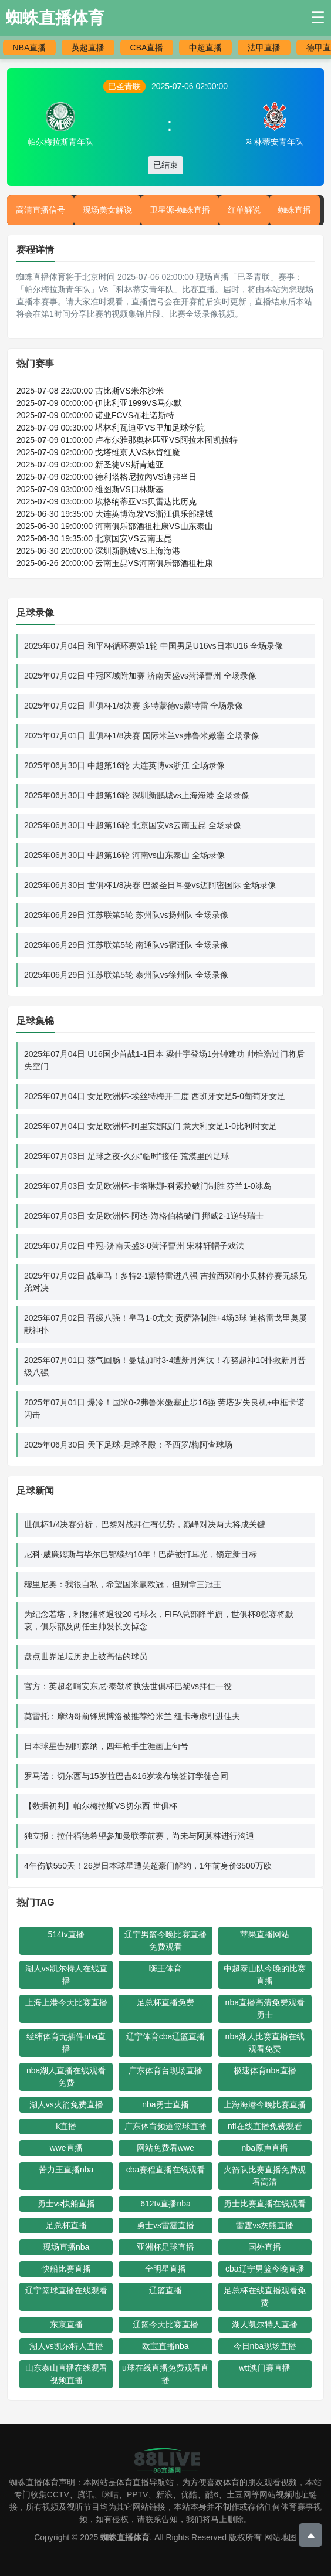 Image resolution: width=331 pixels, height=2576 pixels. Describe the element at coordinates (150, 885) in the screenshot. I see `2025年06月30日 世俱杯1/8决赛 巴黎圣日耳曼vs迈阿密国际 全场录像` at that location.